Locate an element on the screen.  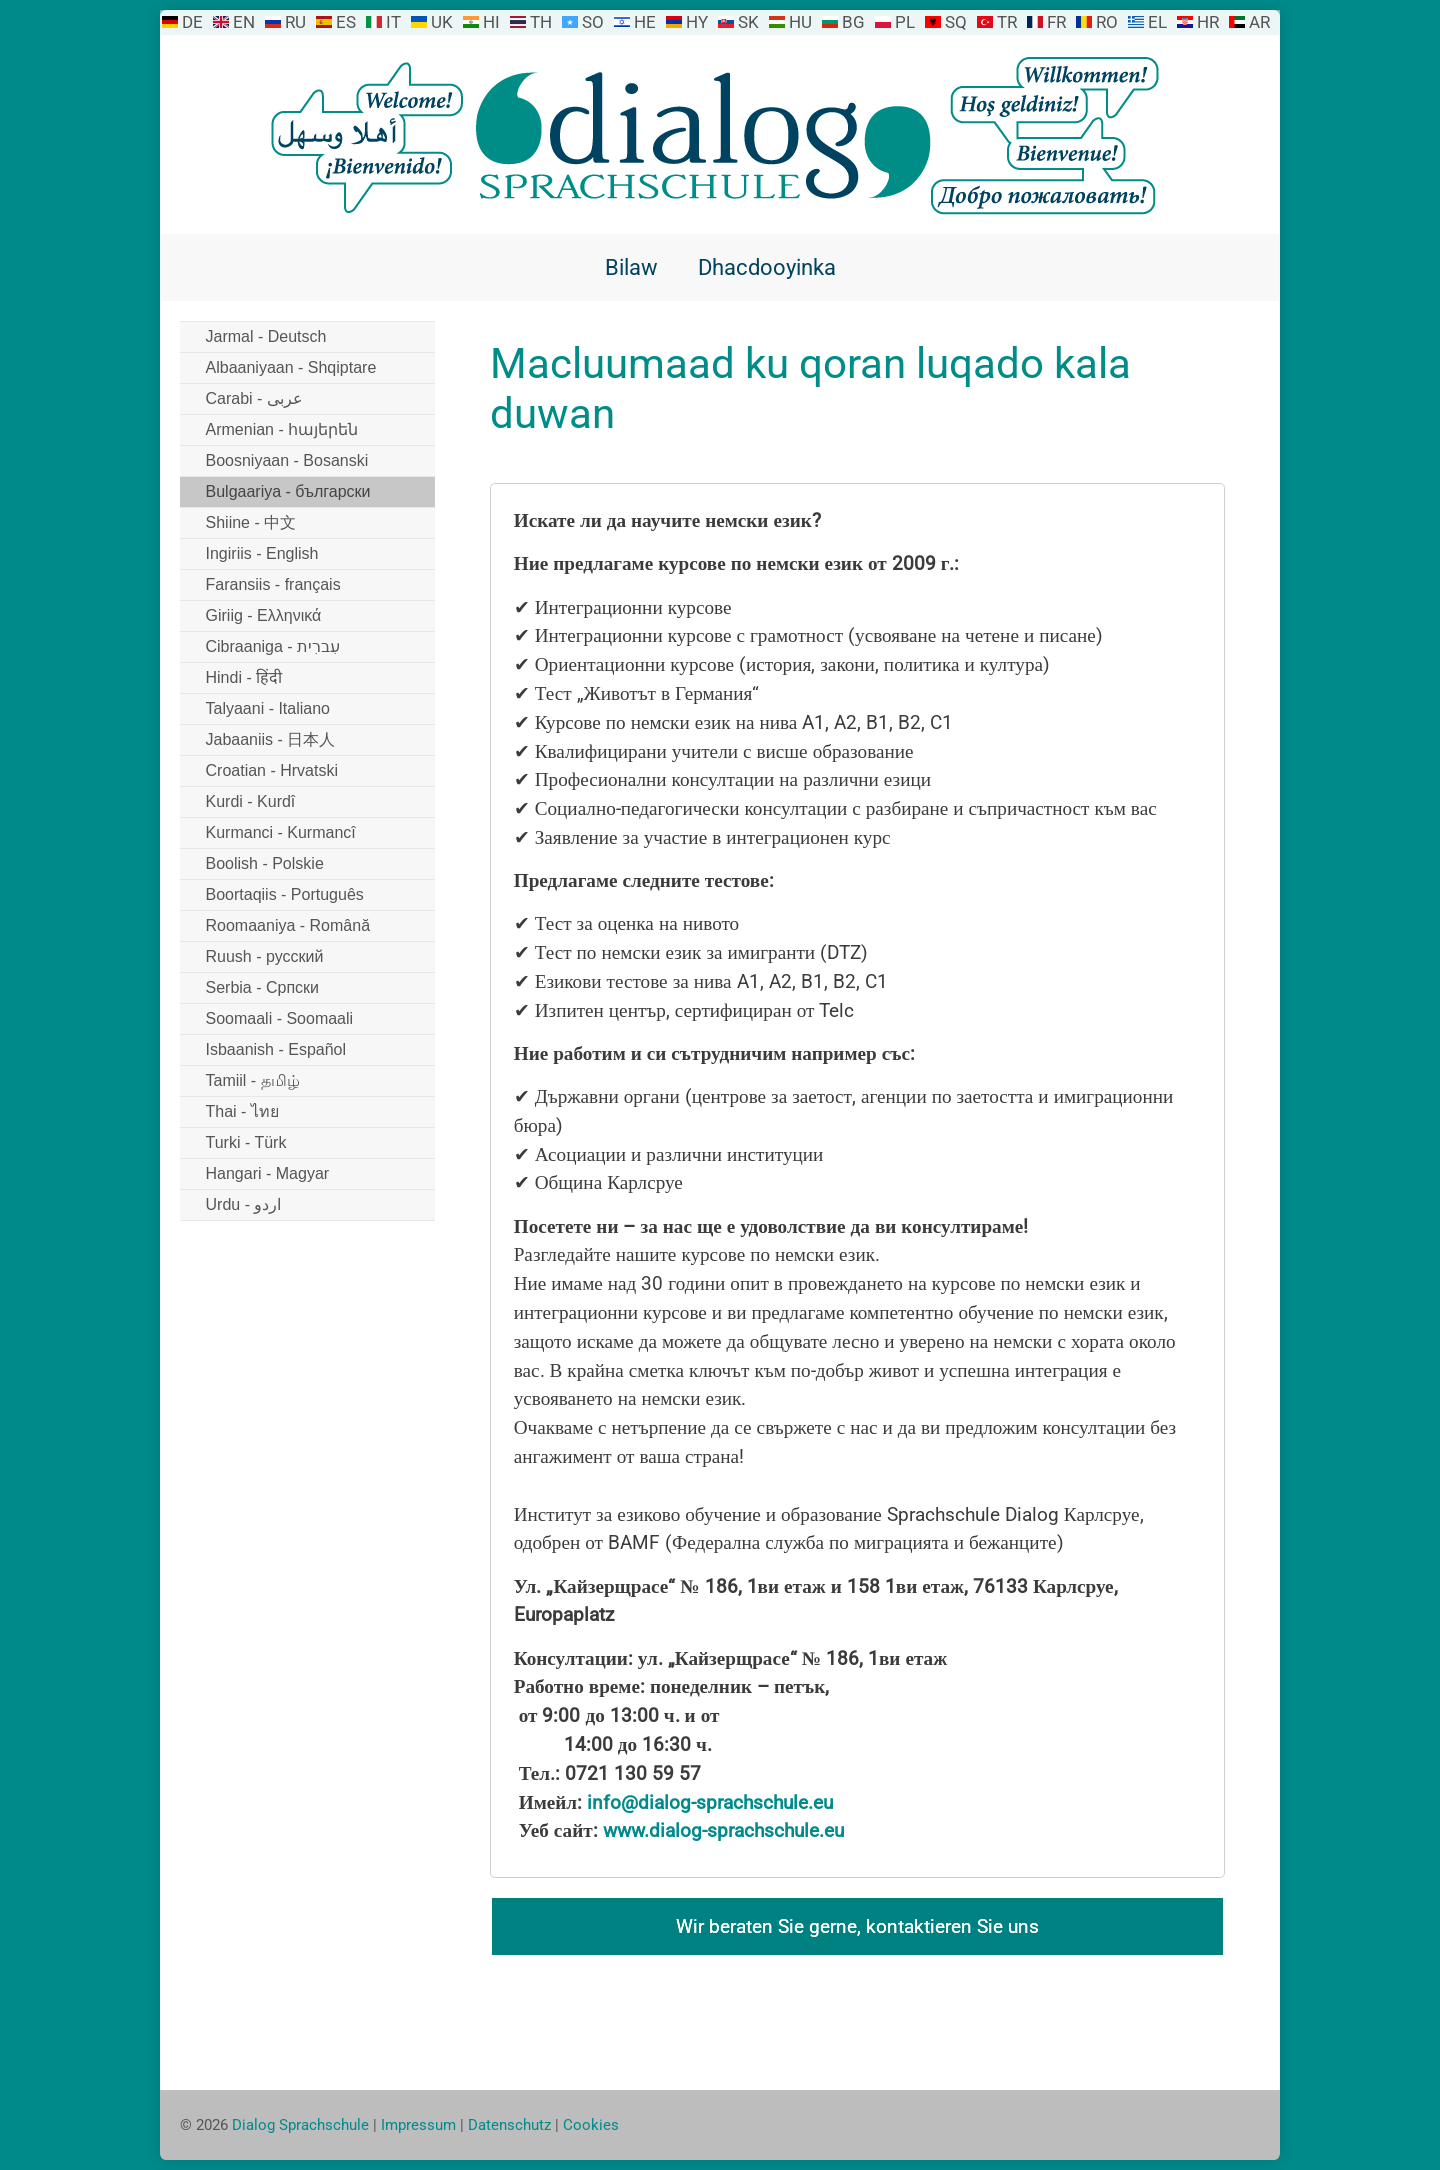
Kurdi - Kurdî is located at coordinates (251, 801).